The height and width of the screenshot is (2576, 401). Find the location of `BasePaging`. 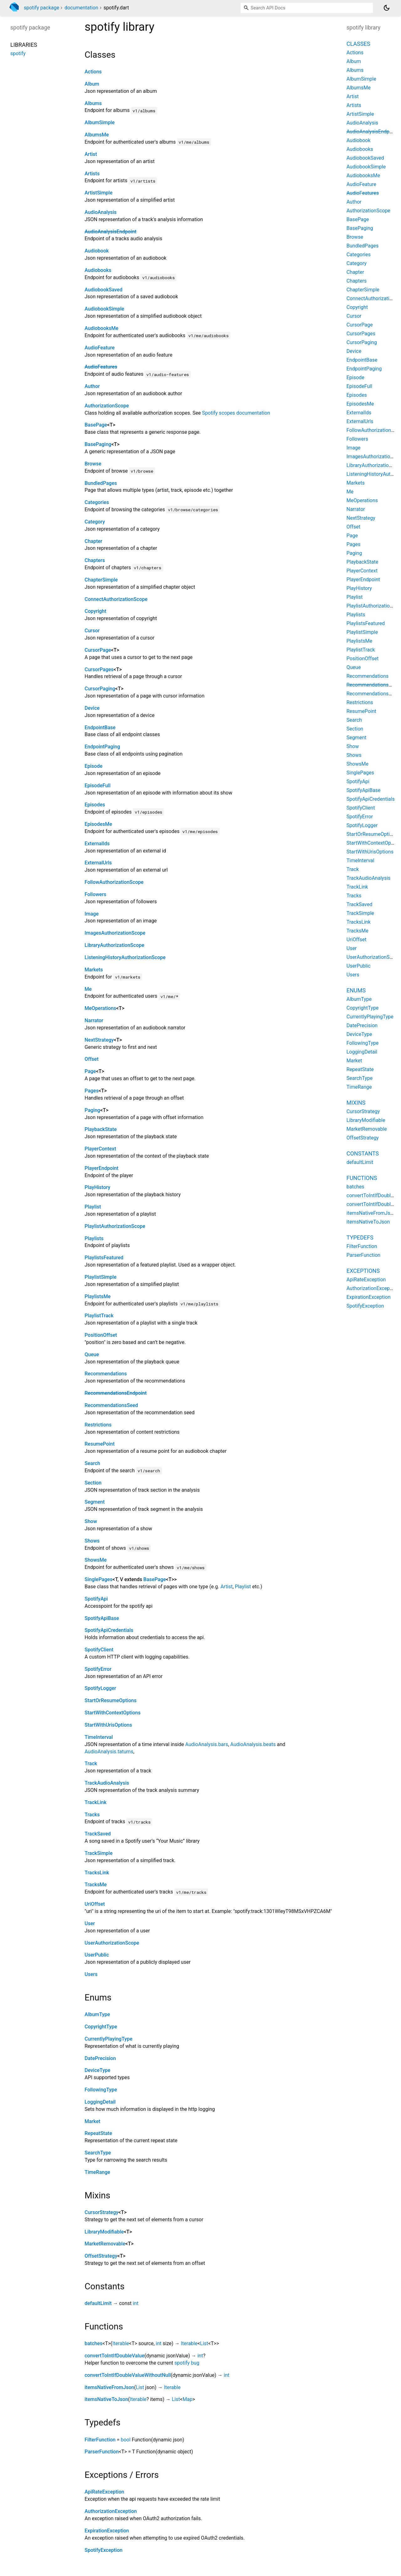

BasePaging is located at coordinates (98, 444).